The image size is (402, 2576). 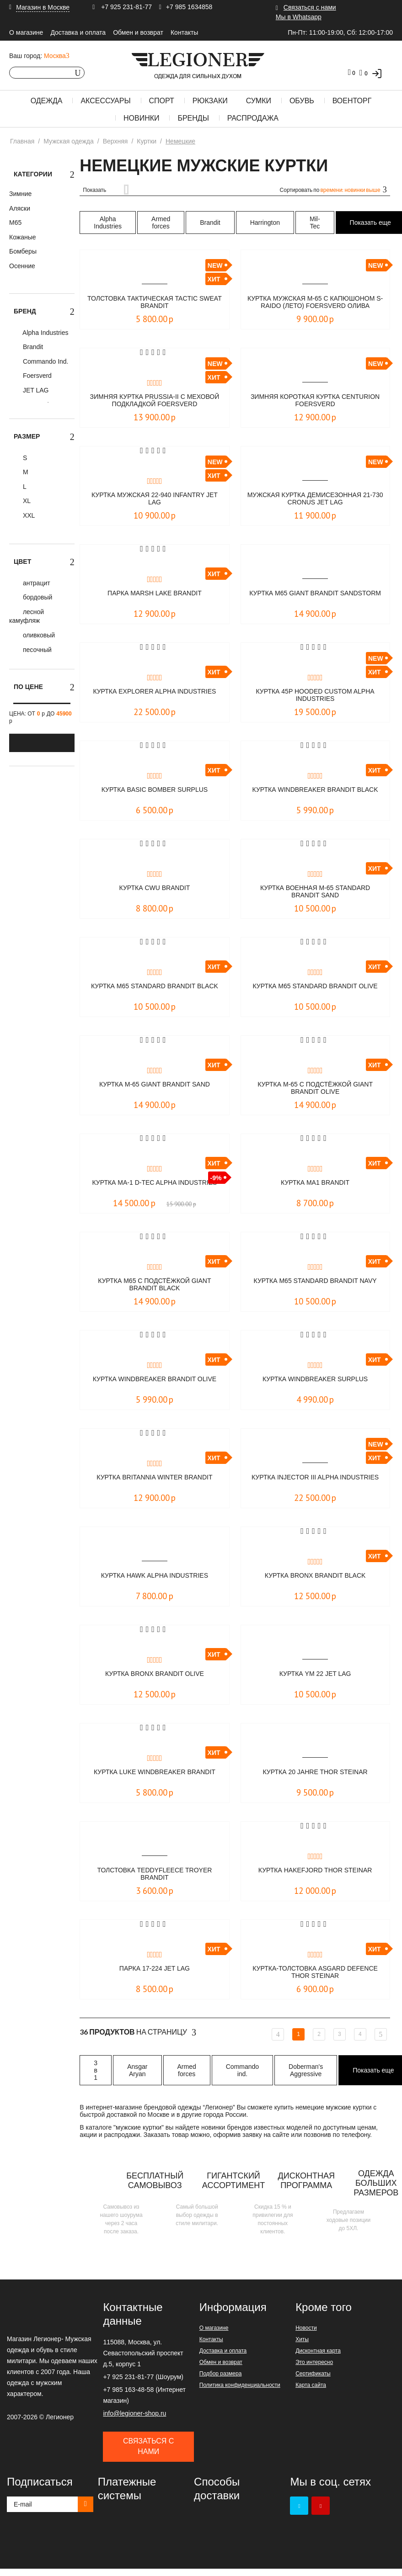 I want to click on Парка Marsh Lake Brandit, so click(x=154, y=593).